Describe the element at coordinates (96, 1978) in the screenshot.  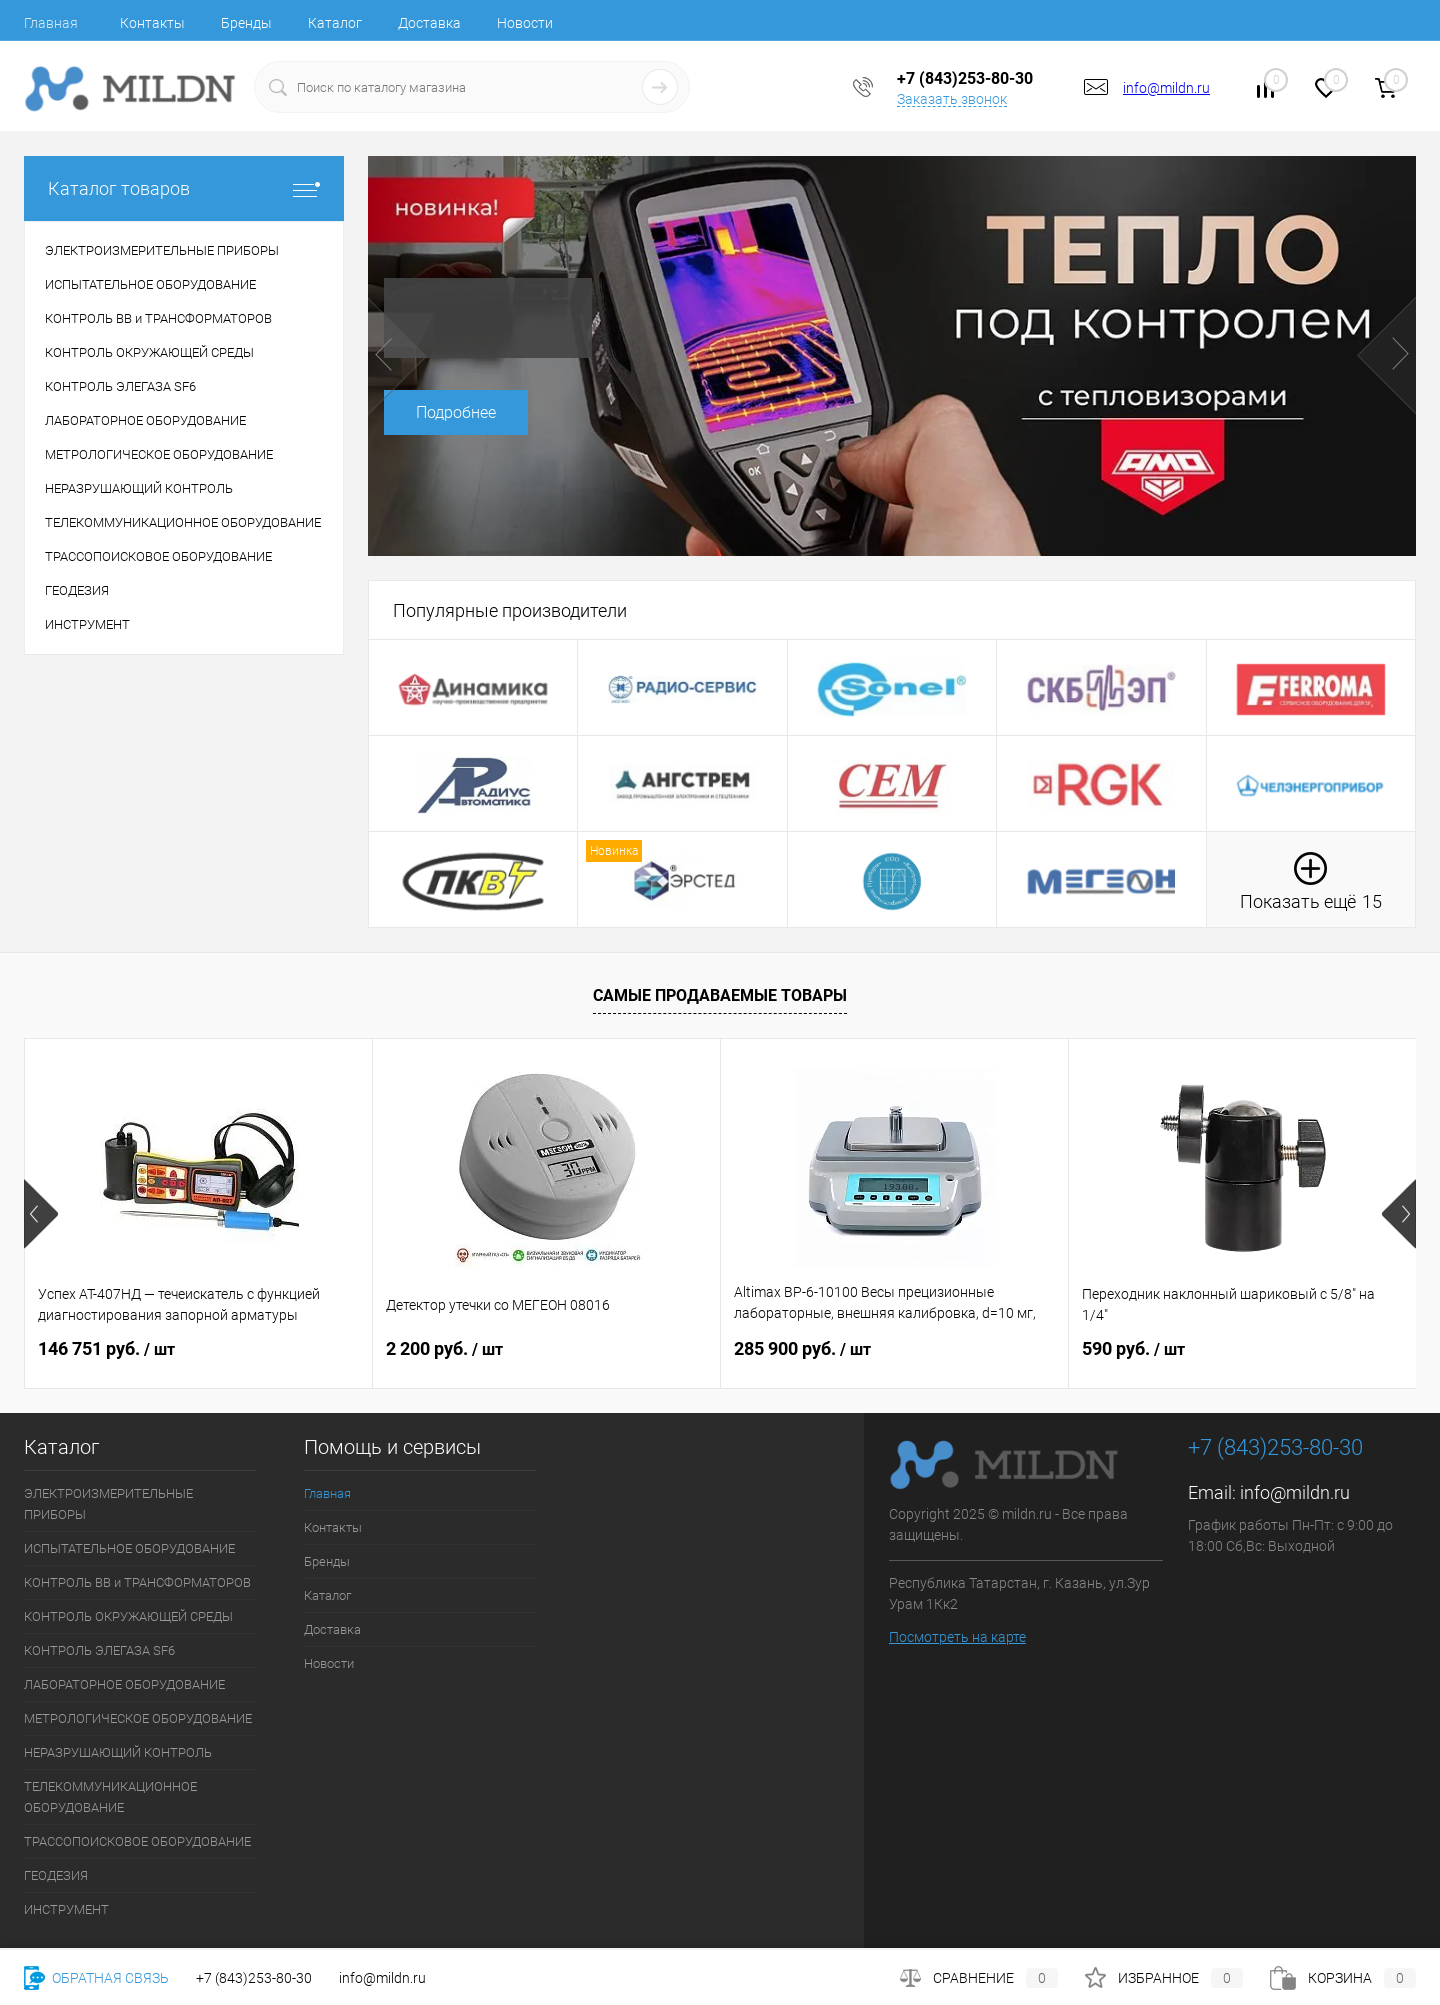
I see `Обратная связь` at that location.